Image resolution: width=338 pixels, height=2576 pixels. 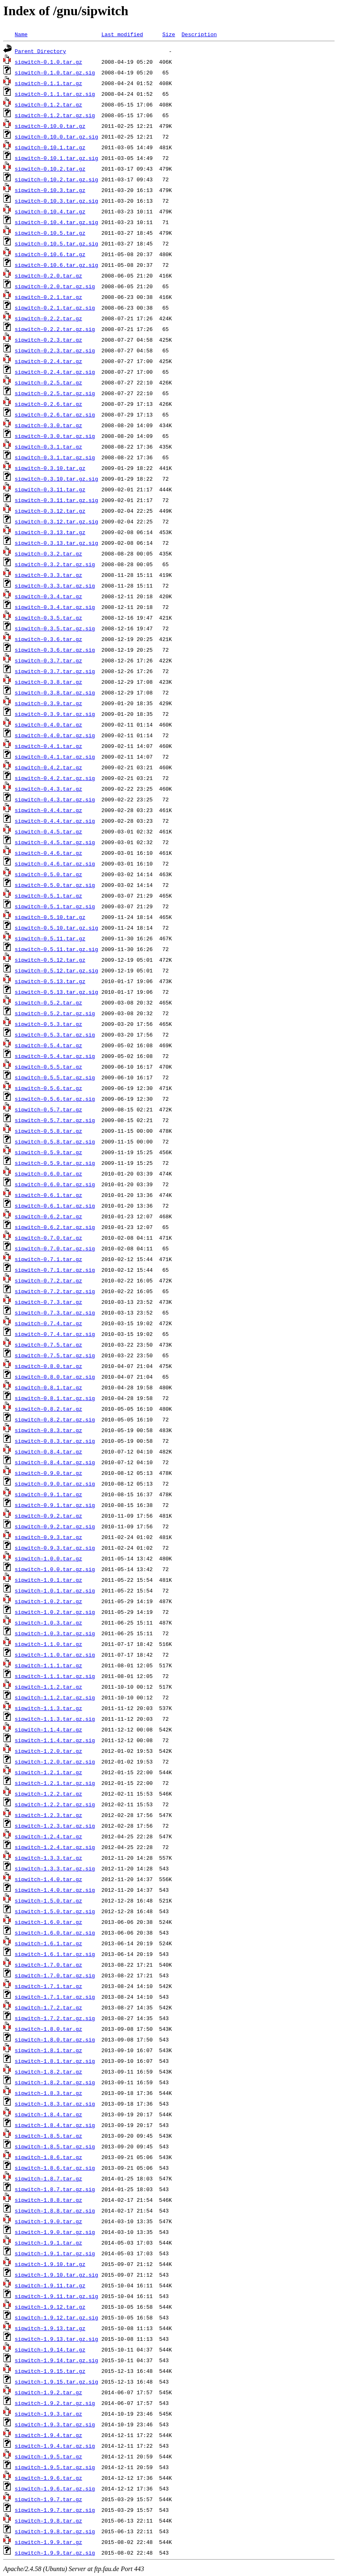 I want to click on sipwitch-0.5.12.tar.gz.sig, so click(x=56, y=970).